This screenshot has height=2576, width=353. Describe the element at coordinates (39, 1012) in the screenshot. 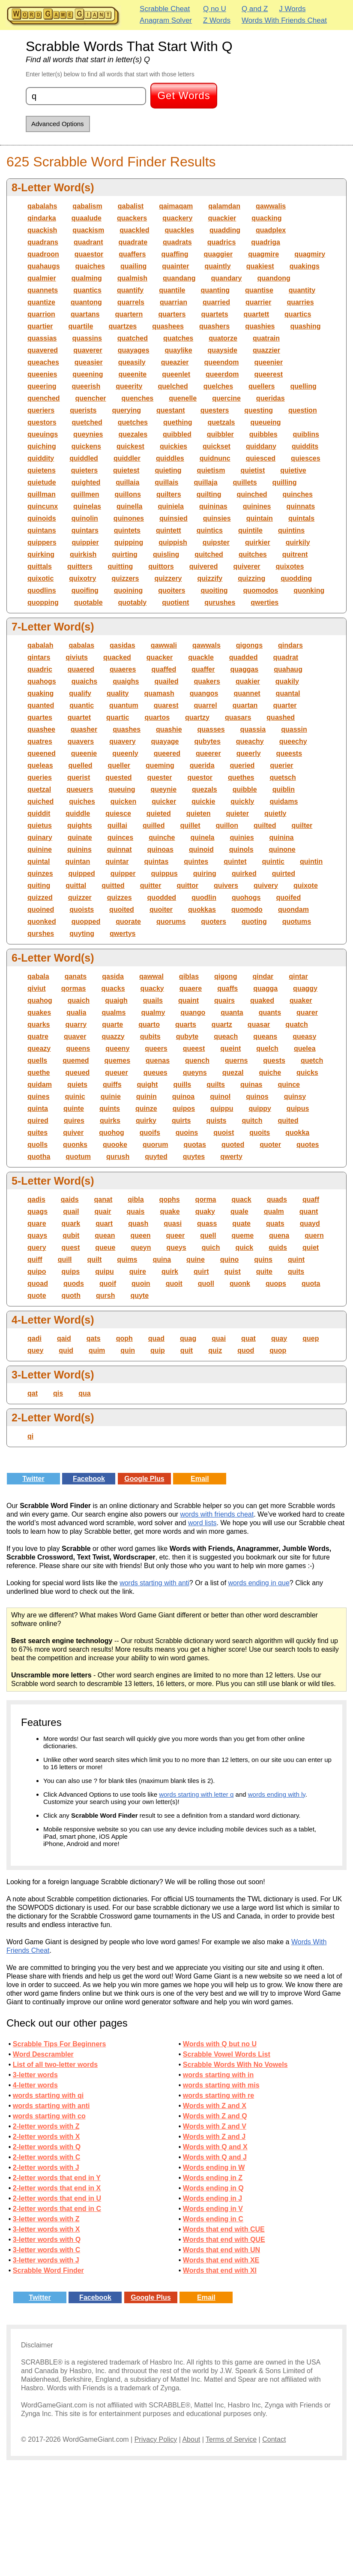

I see `quakes` at that location.